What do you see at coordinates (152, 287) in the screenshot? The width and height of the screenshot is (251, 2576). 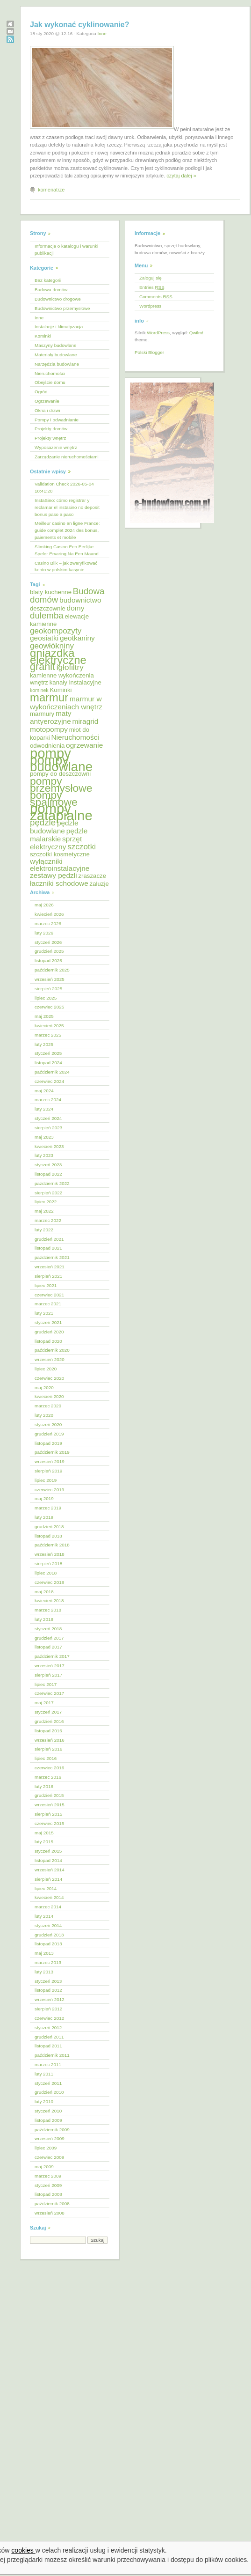 I see `Entries` at bounding box center [152, 287].